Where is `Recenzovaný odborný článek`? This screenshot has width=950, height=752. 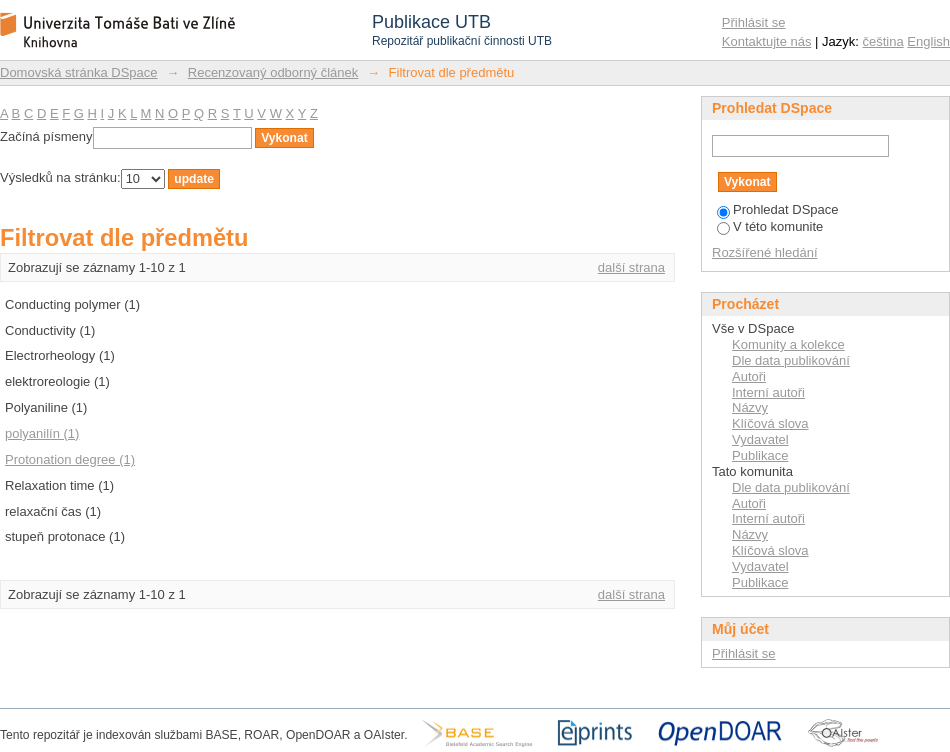
Recenzovaný odborný článek is located at coordinates (273, 72).